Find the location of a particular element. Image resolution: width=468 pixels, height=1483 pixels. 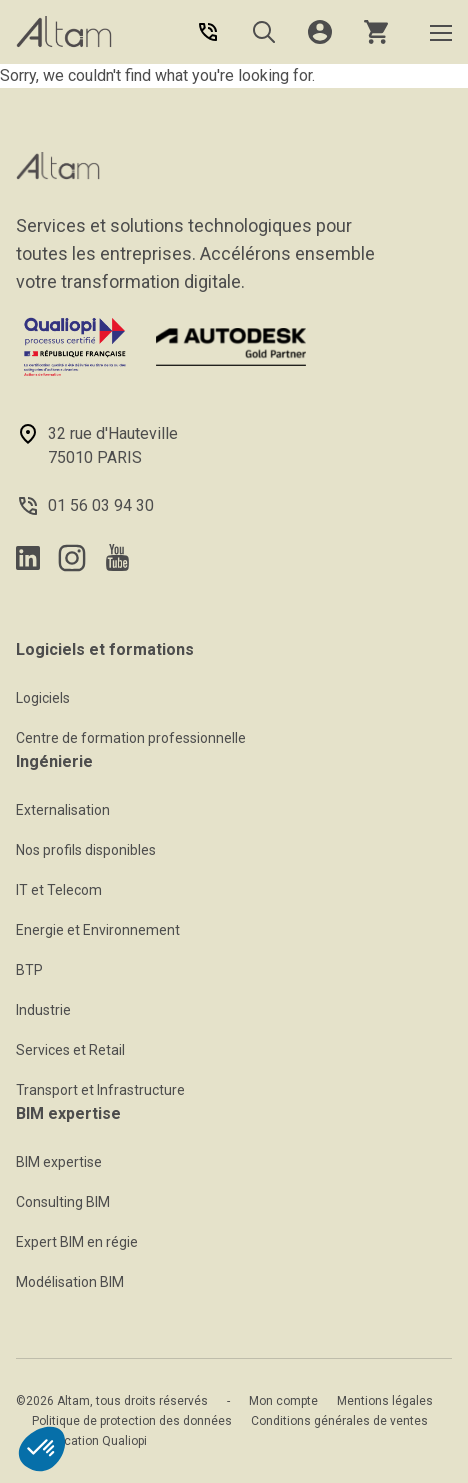

BTP is located at coordinates (29, 970).